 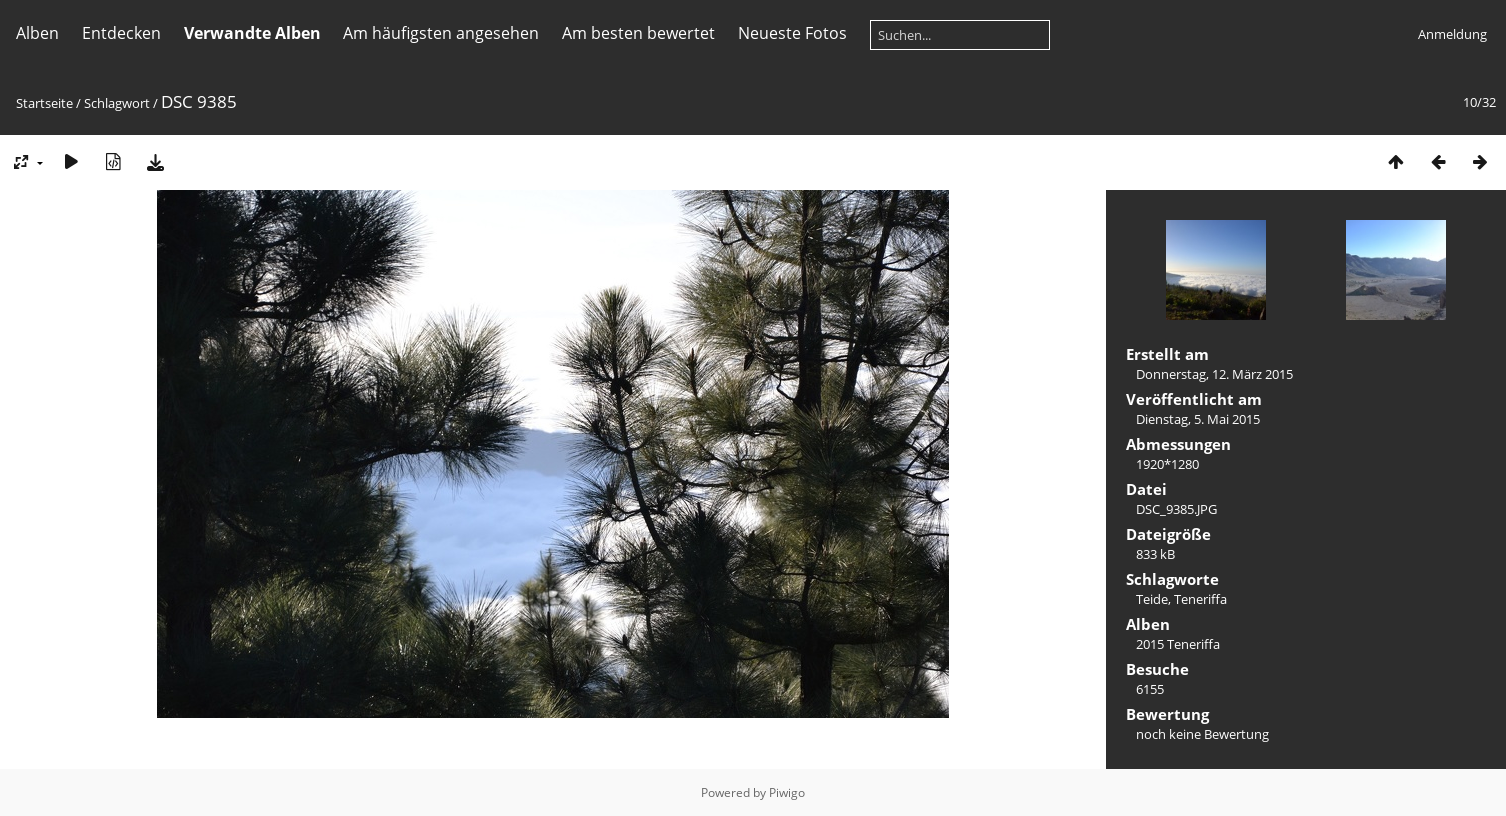 What do you see at coordinates (441, 33) in the screenshot?
I see `Am häufigsten angesehen` at bounding box center [441, 33].